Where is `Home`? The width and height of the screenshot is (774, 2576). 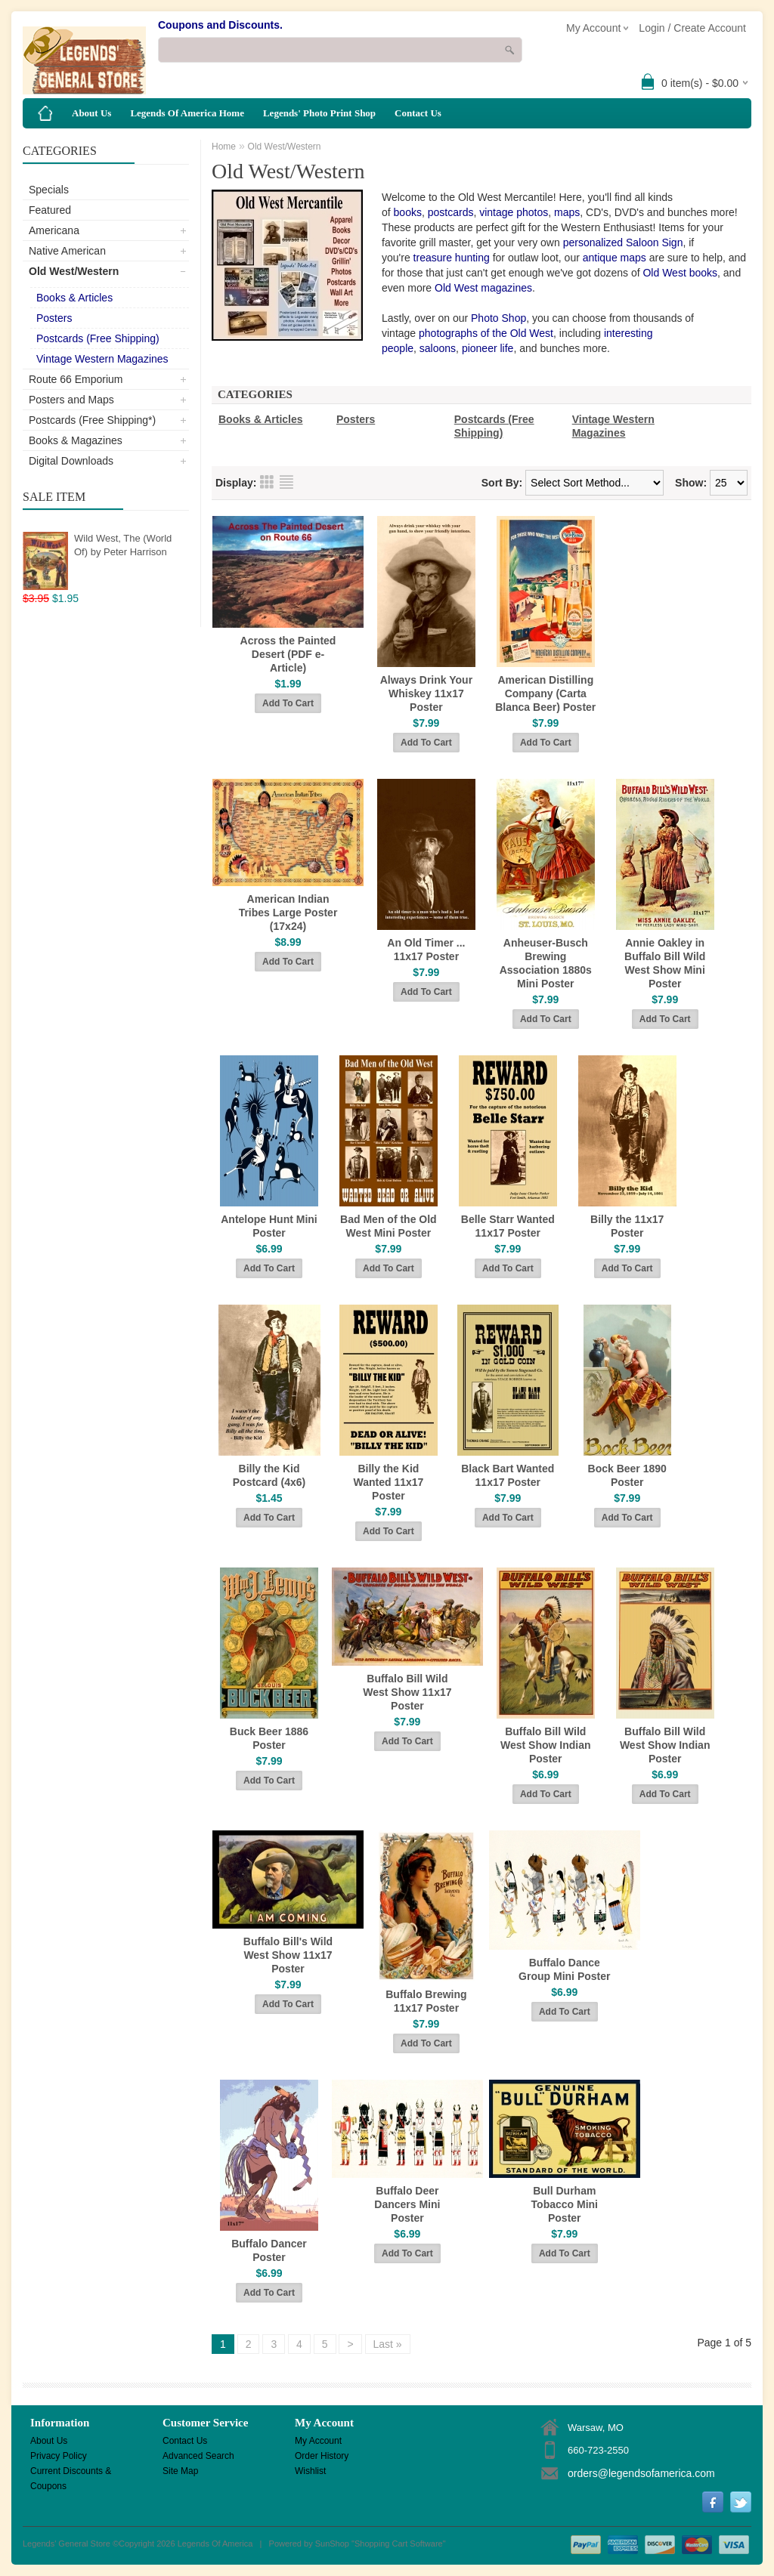 Home is located at coordinates (224, 146).